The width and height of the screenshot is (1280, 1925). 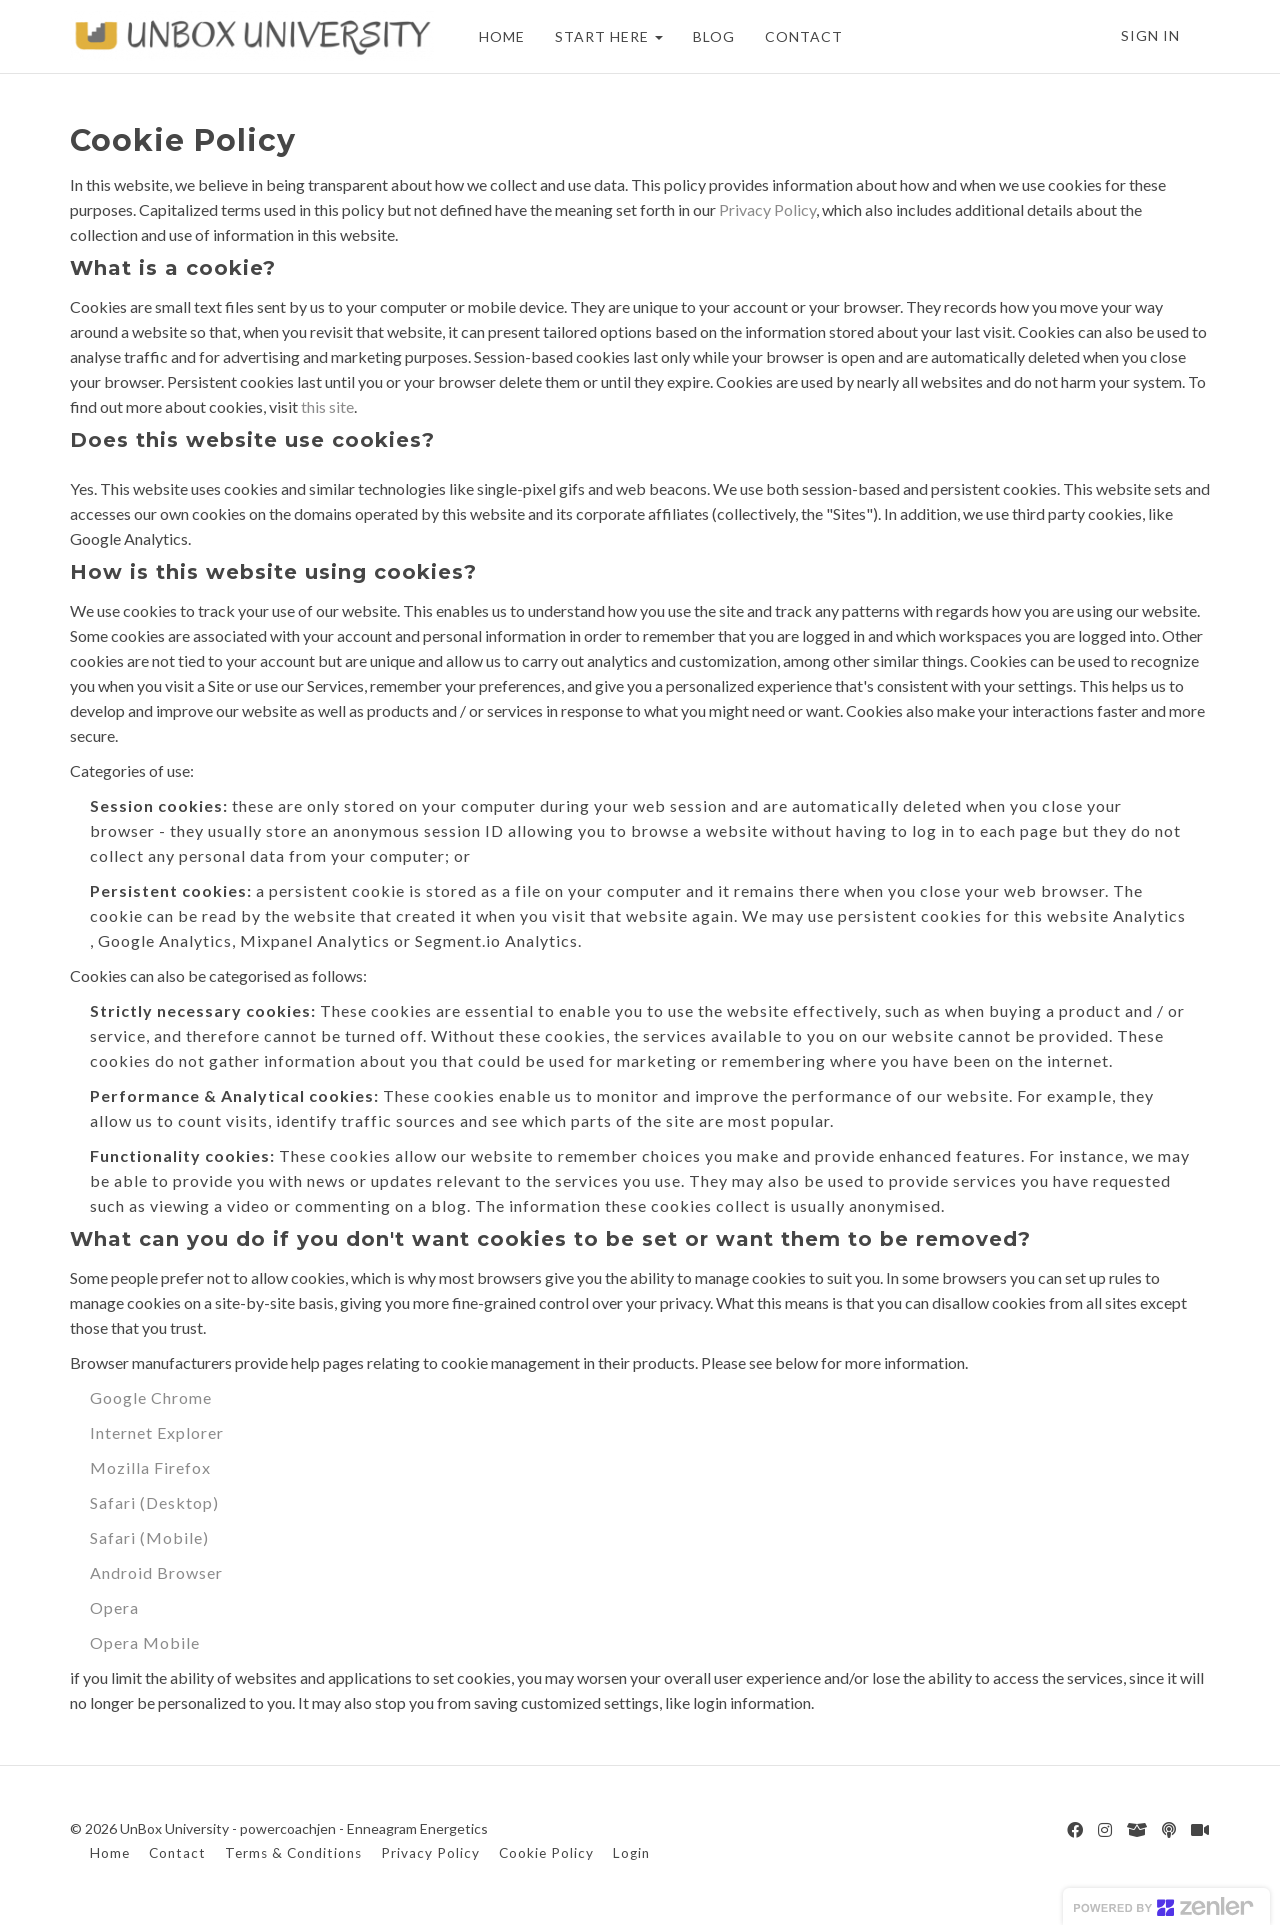 What do you see at coordinates (156, 1572) in the screenshot?
I see `Android Browser` at bounding box center [156, 1572].